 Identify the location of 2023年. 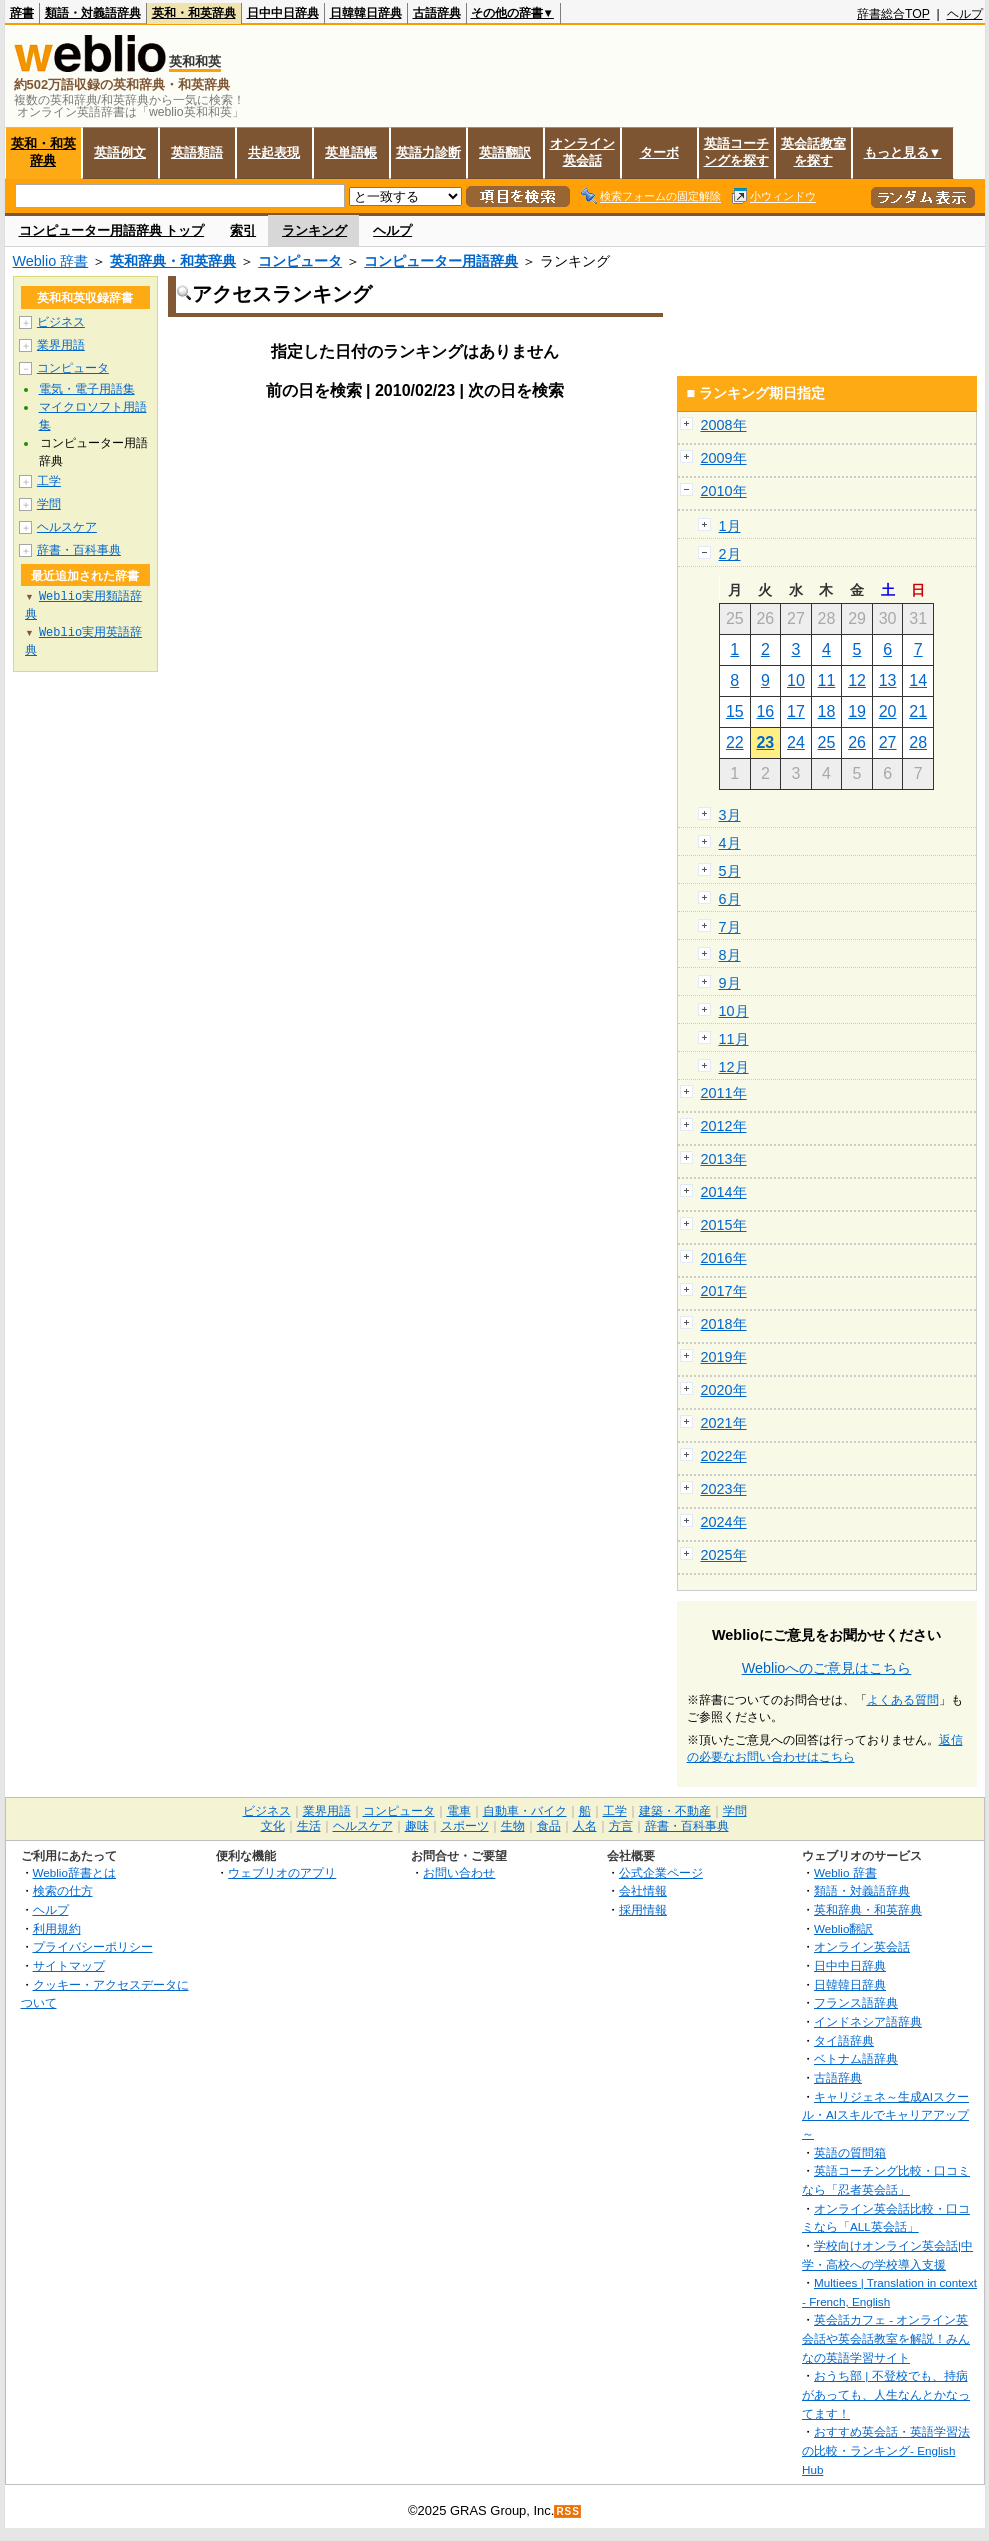
(724, 1489).